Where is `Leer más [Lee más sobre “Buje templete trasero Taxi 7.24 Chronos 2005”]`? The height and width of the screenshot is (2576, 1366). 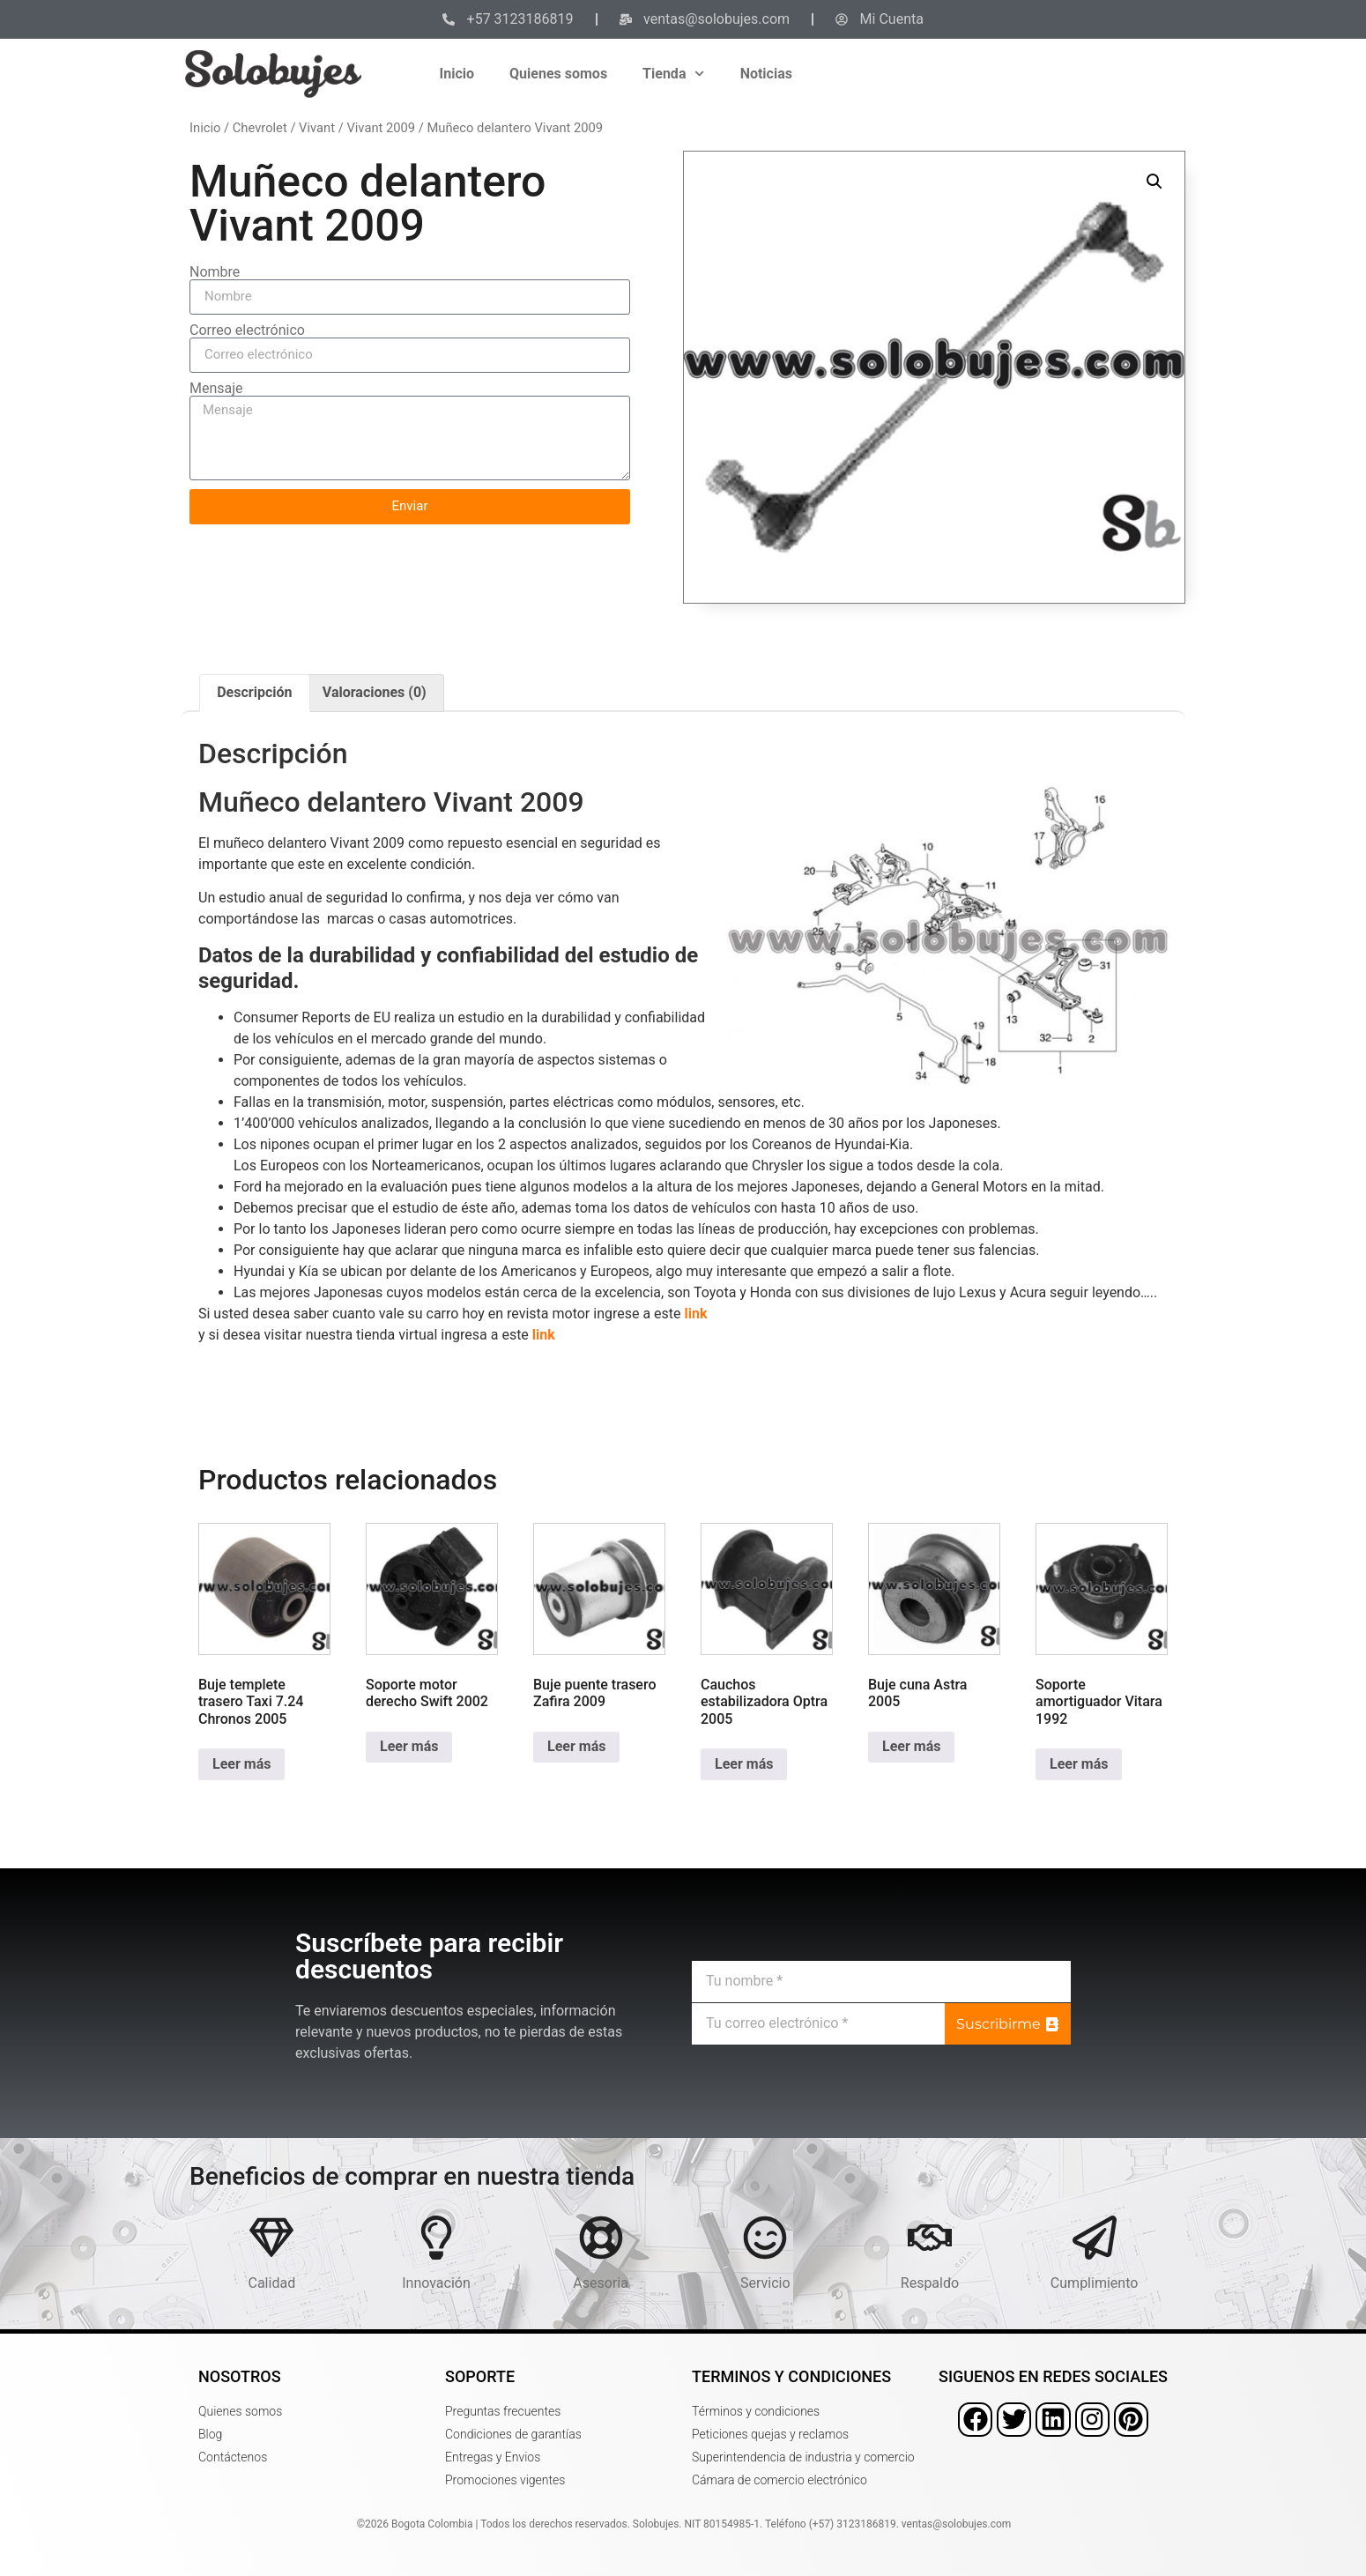
Leer más [Lee más sobre “Buje templete trasero Taxi 7.24 Chronos 2005”] is located at coordinates (241, 1764).